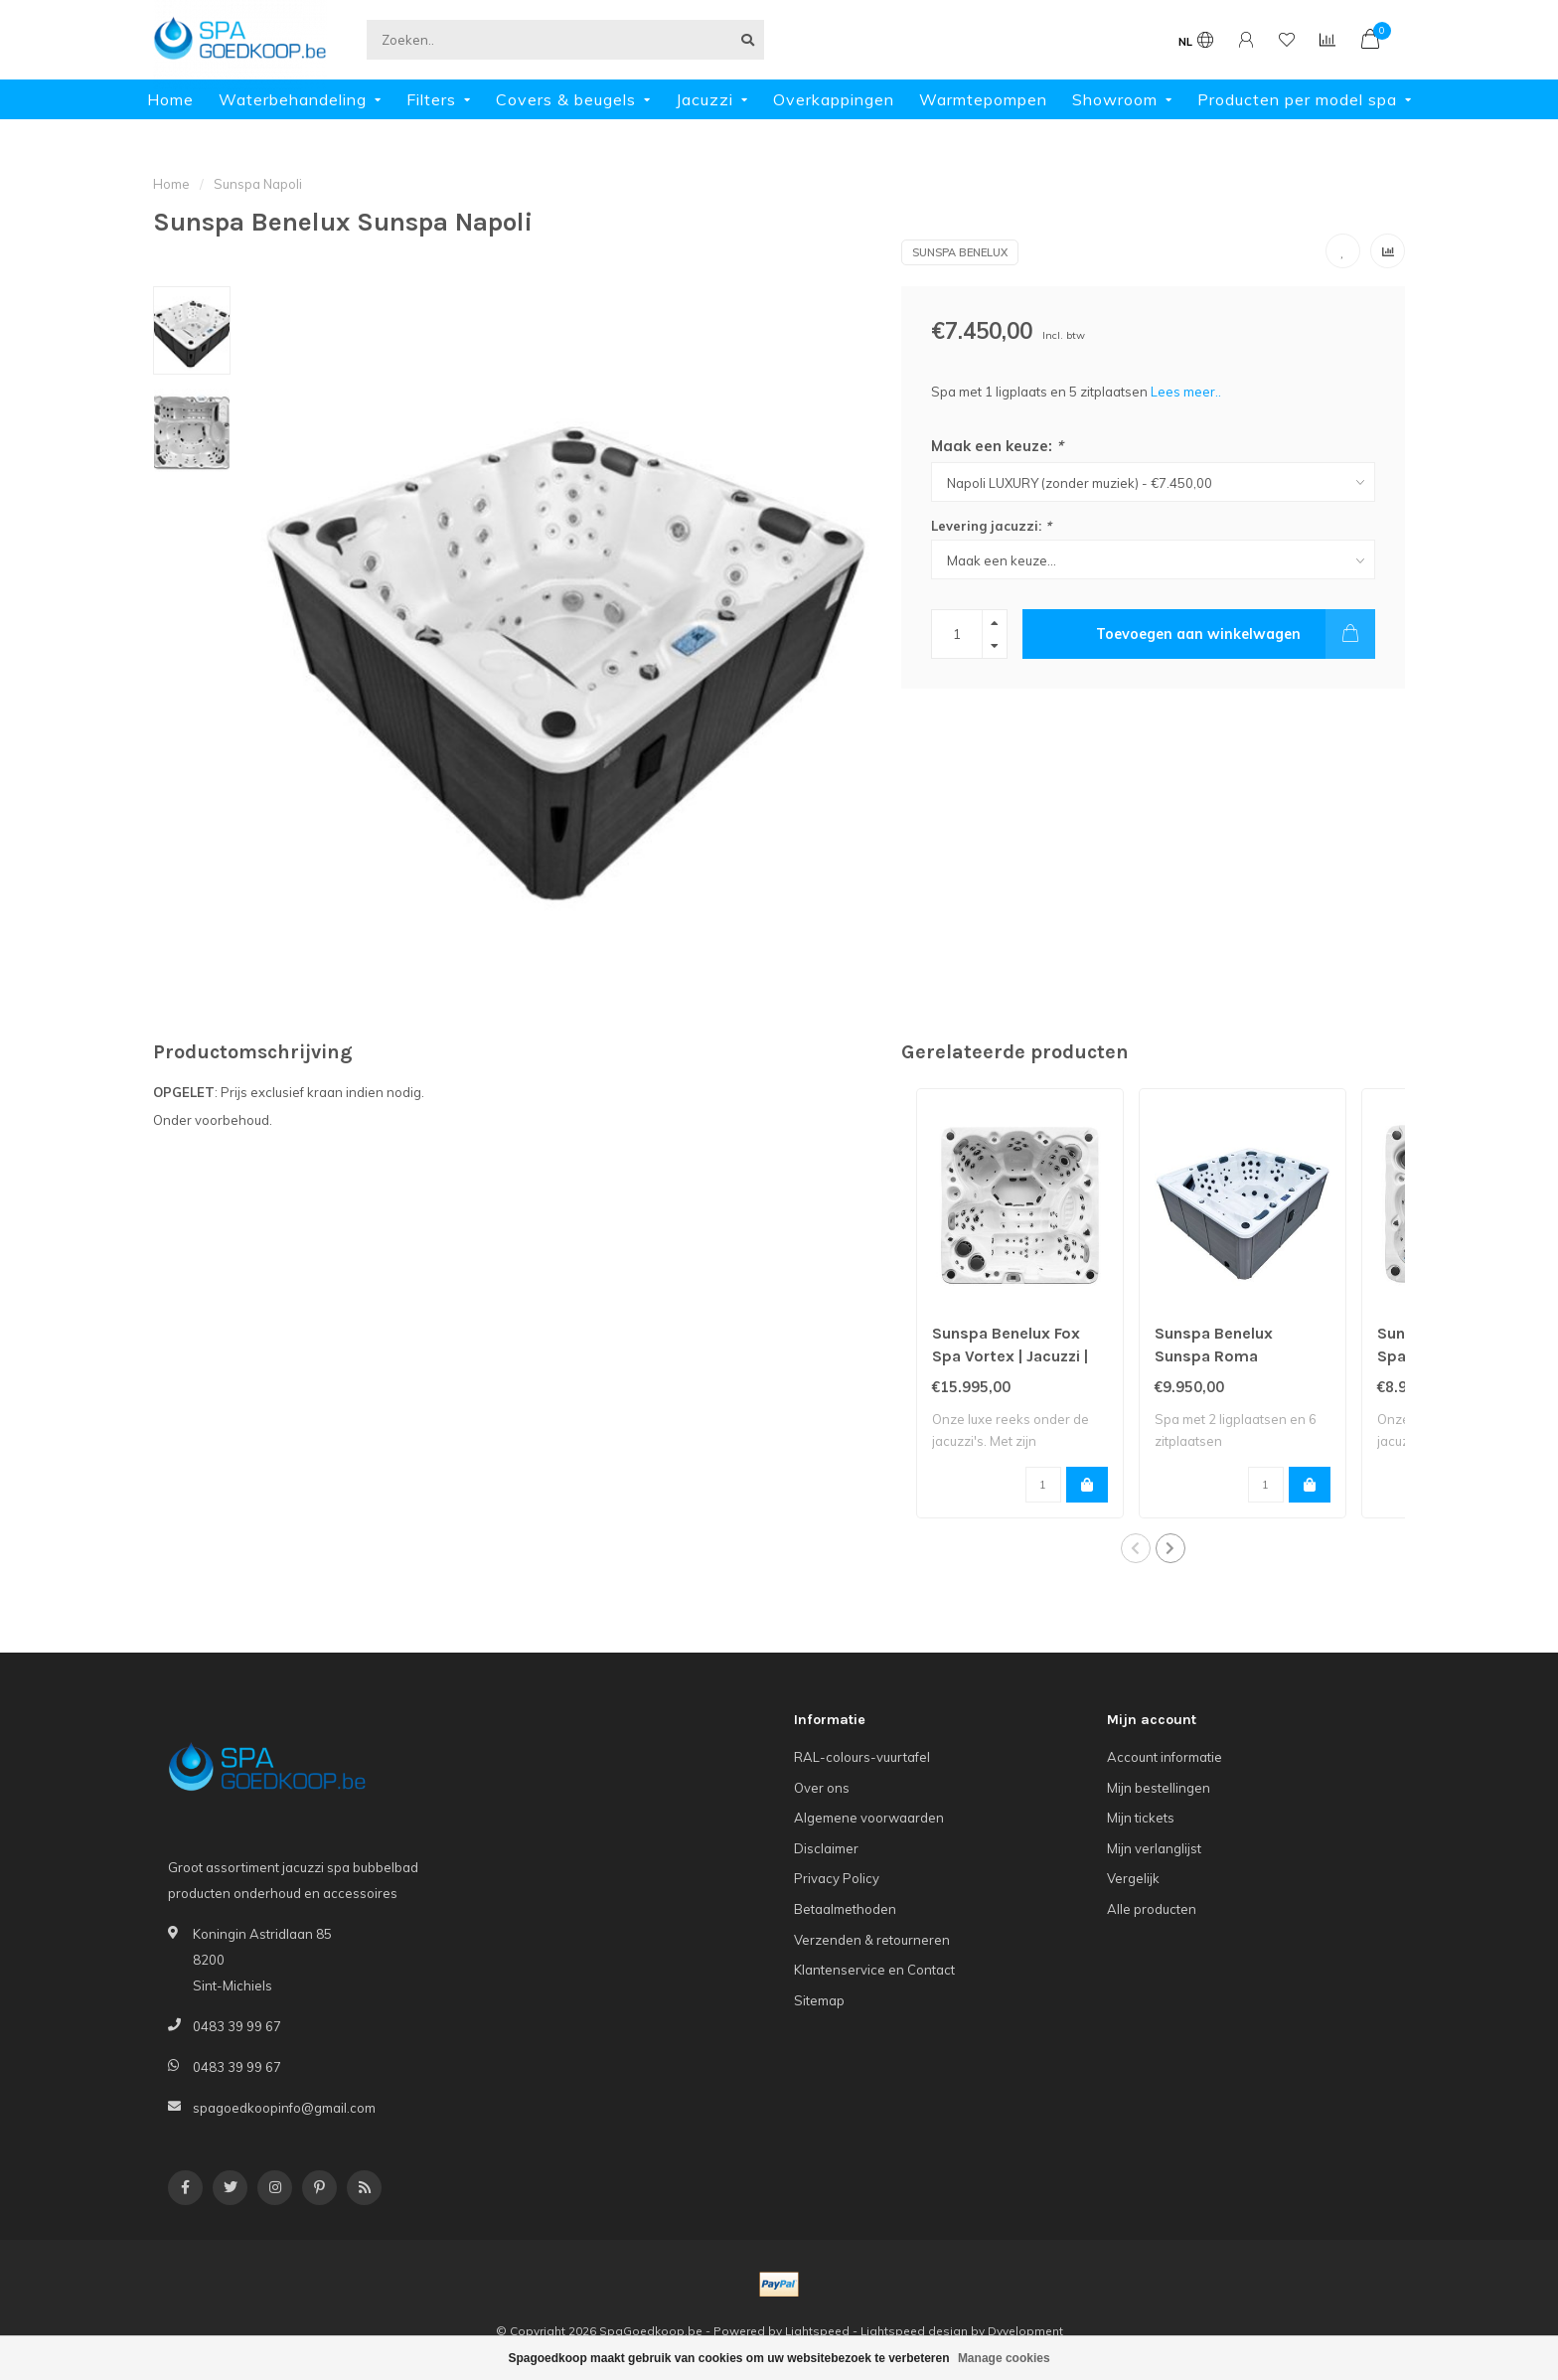  I want to click on Sunspa Benelux, so click(960, 252).